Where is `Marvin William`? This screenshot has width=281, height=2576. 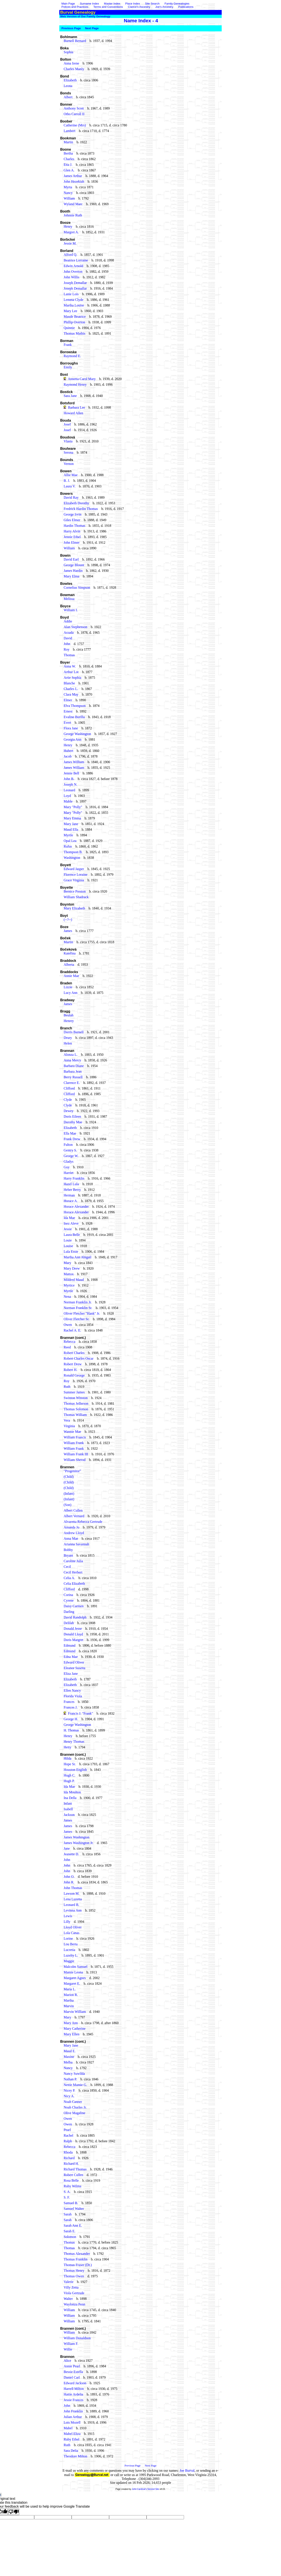
Marvin William is located at coordinates (75, 2011).